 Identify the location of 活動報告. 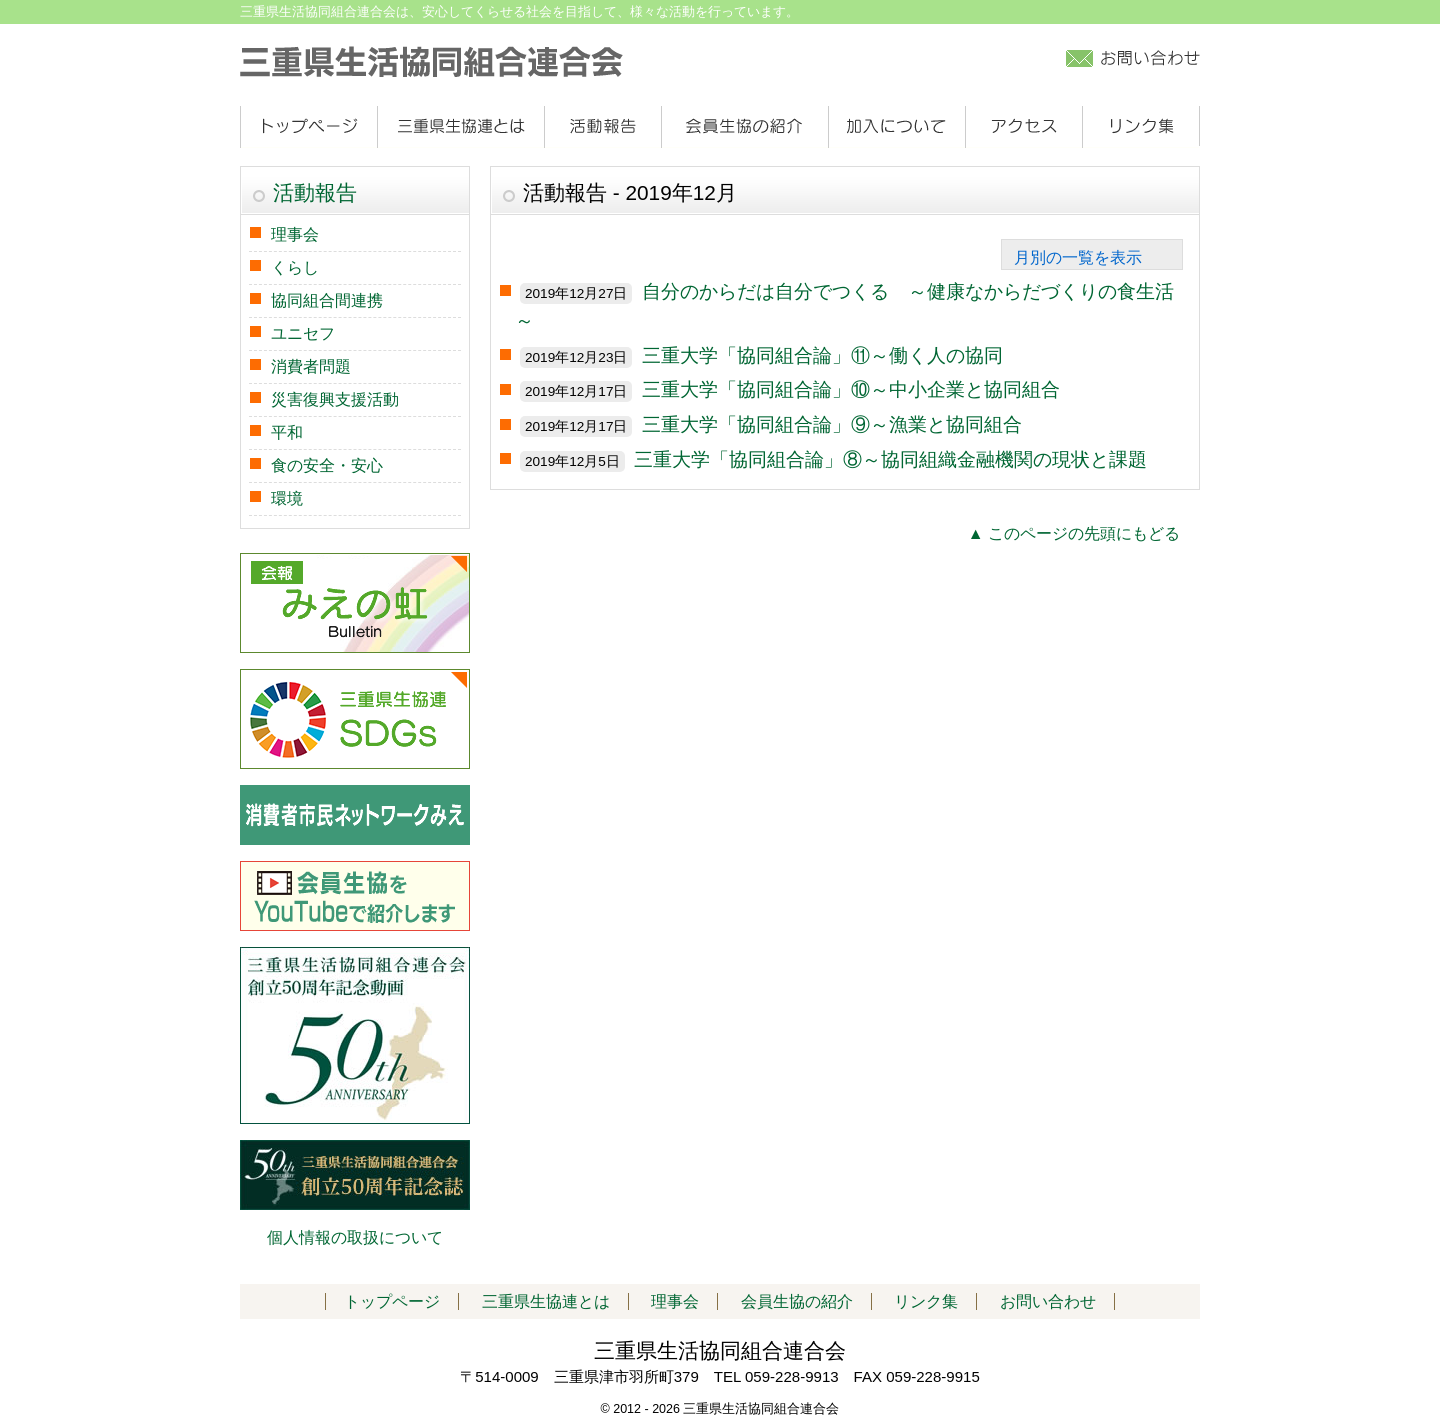
(602, 127).